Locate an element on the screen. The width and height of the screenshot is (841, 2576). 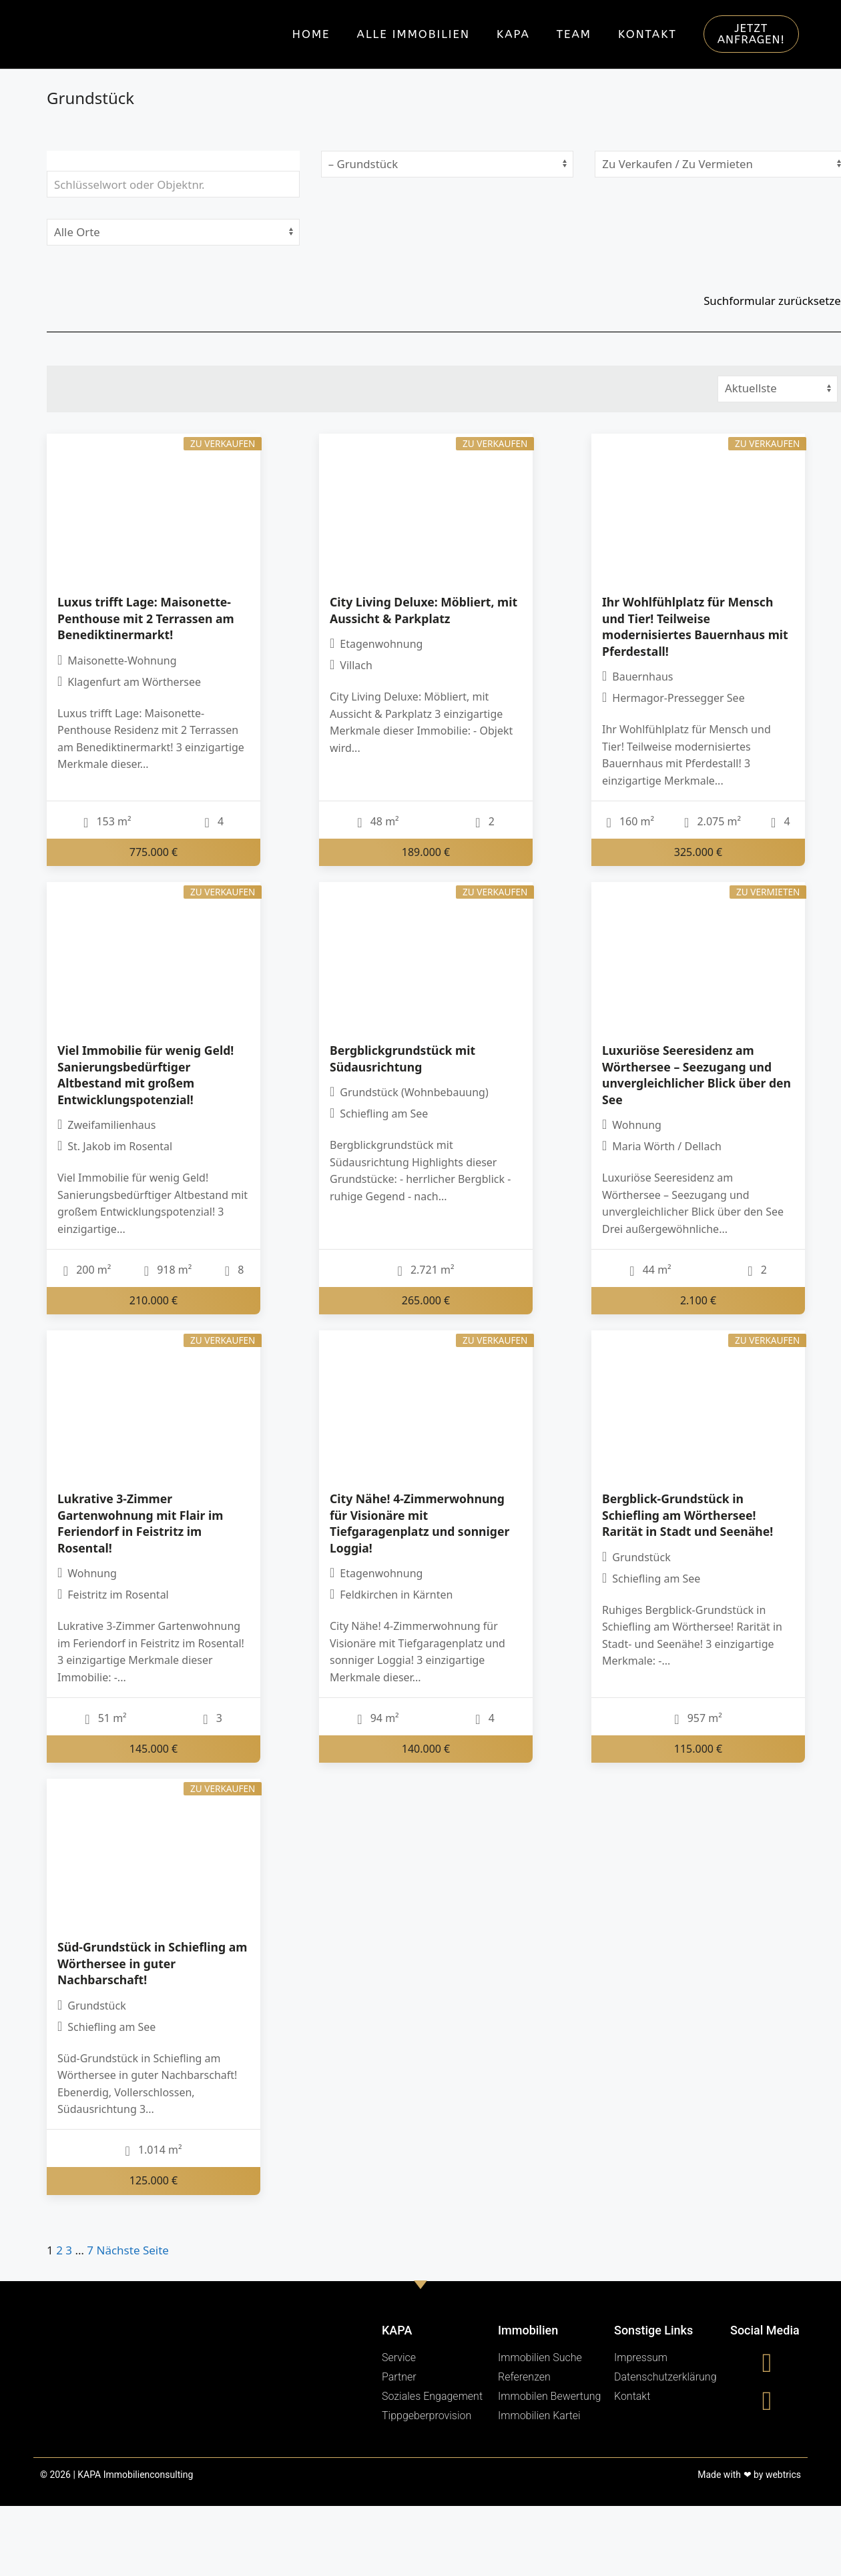
145.000 € is located at coordinates (153, 1748).